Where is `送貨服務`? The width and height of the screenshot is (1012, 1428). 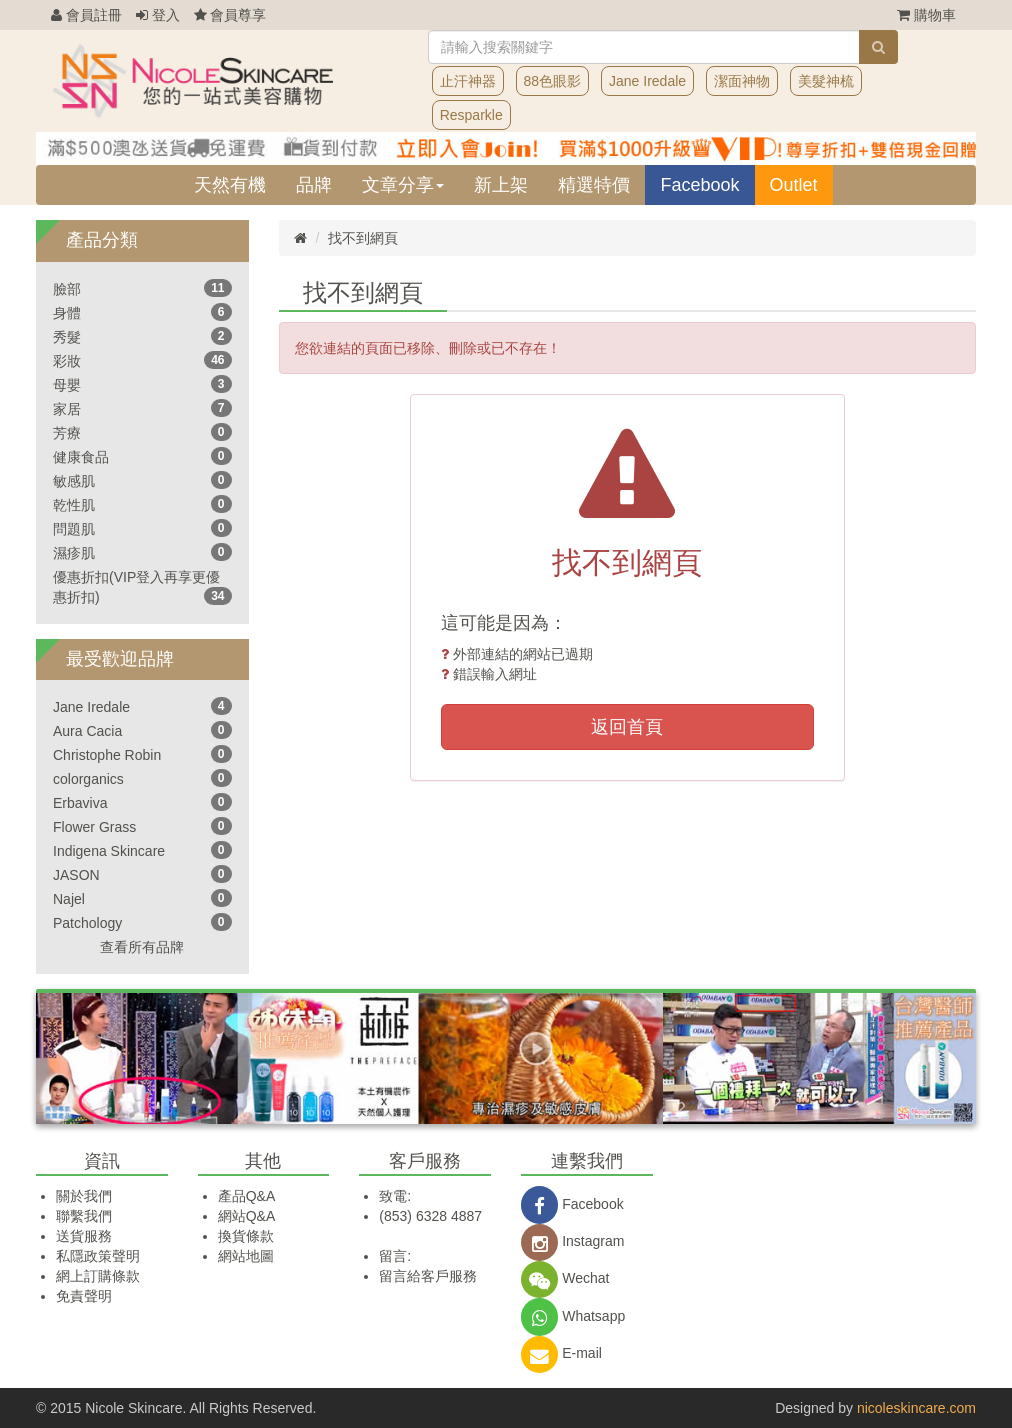
送貨服務 is located at coordinates (84, 1236).